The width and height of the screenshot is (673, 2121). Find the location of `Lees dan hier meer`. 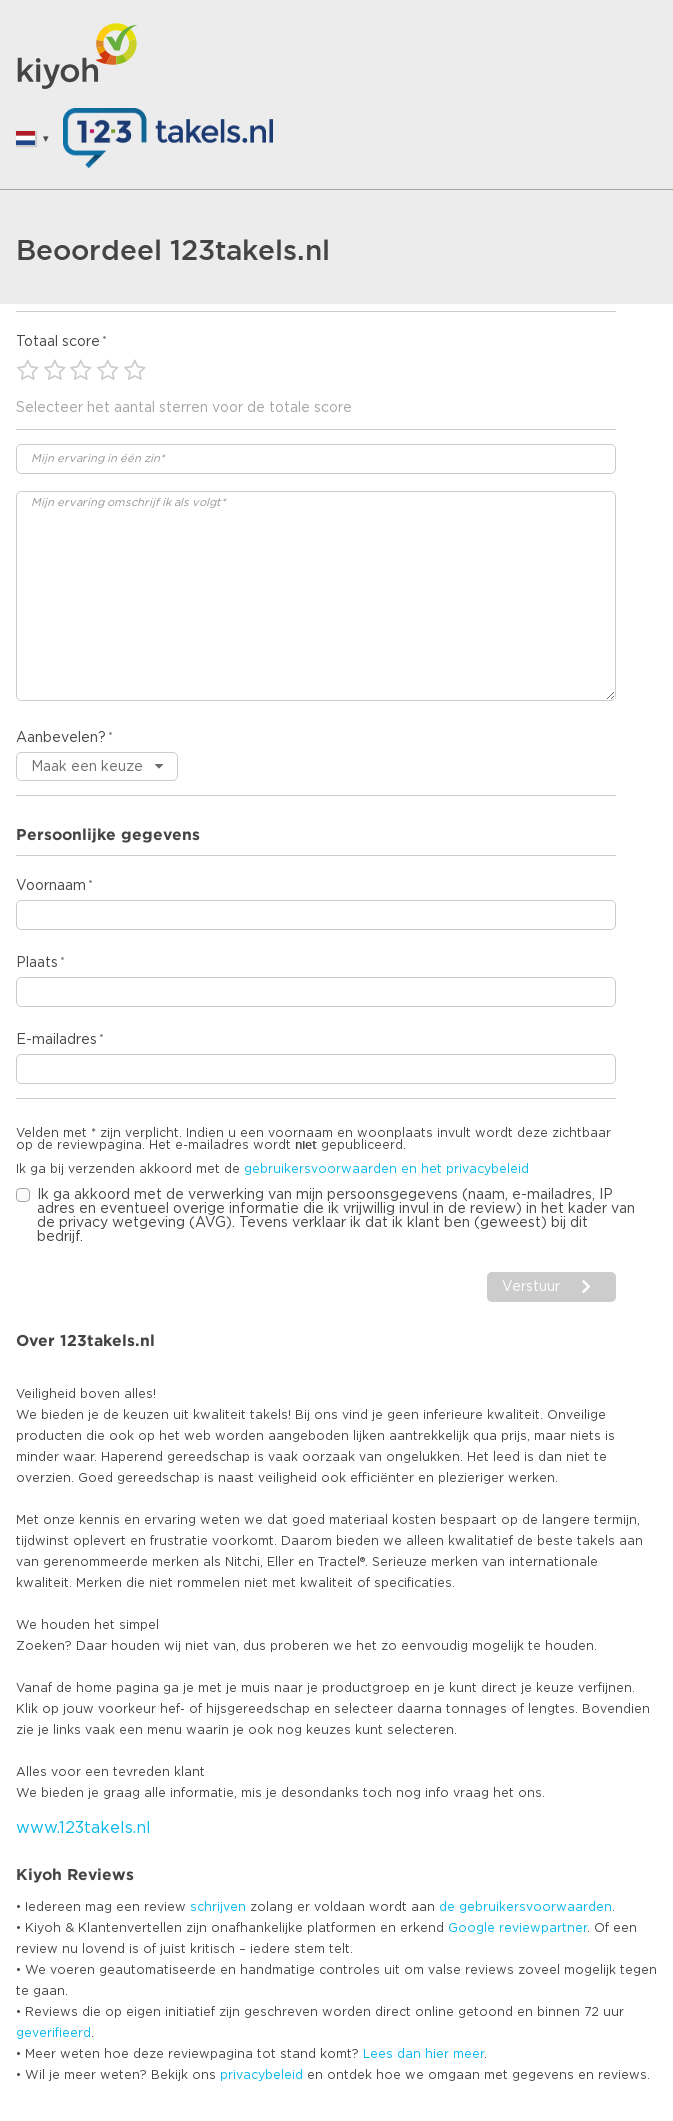

Lees dan hier meer is located at coordinates (423, 2054).